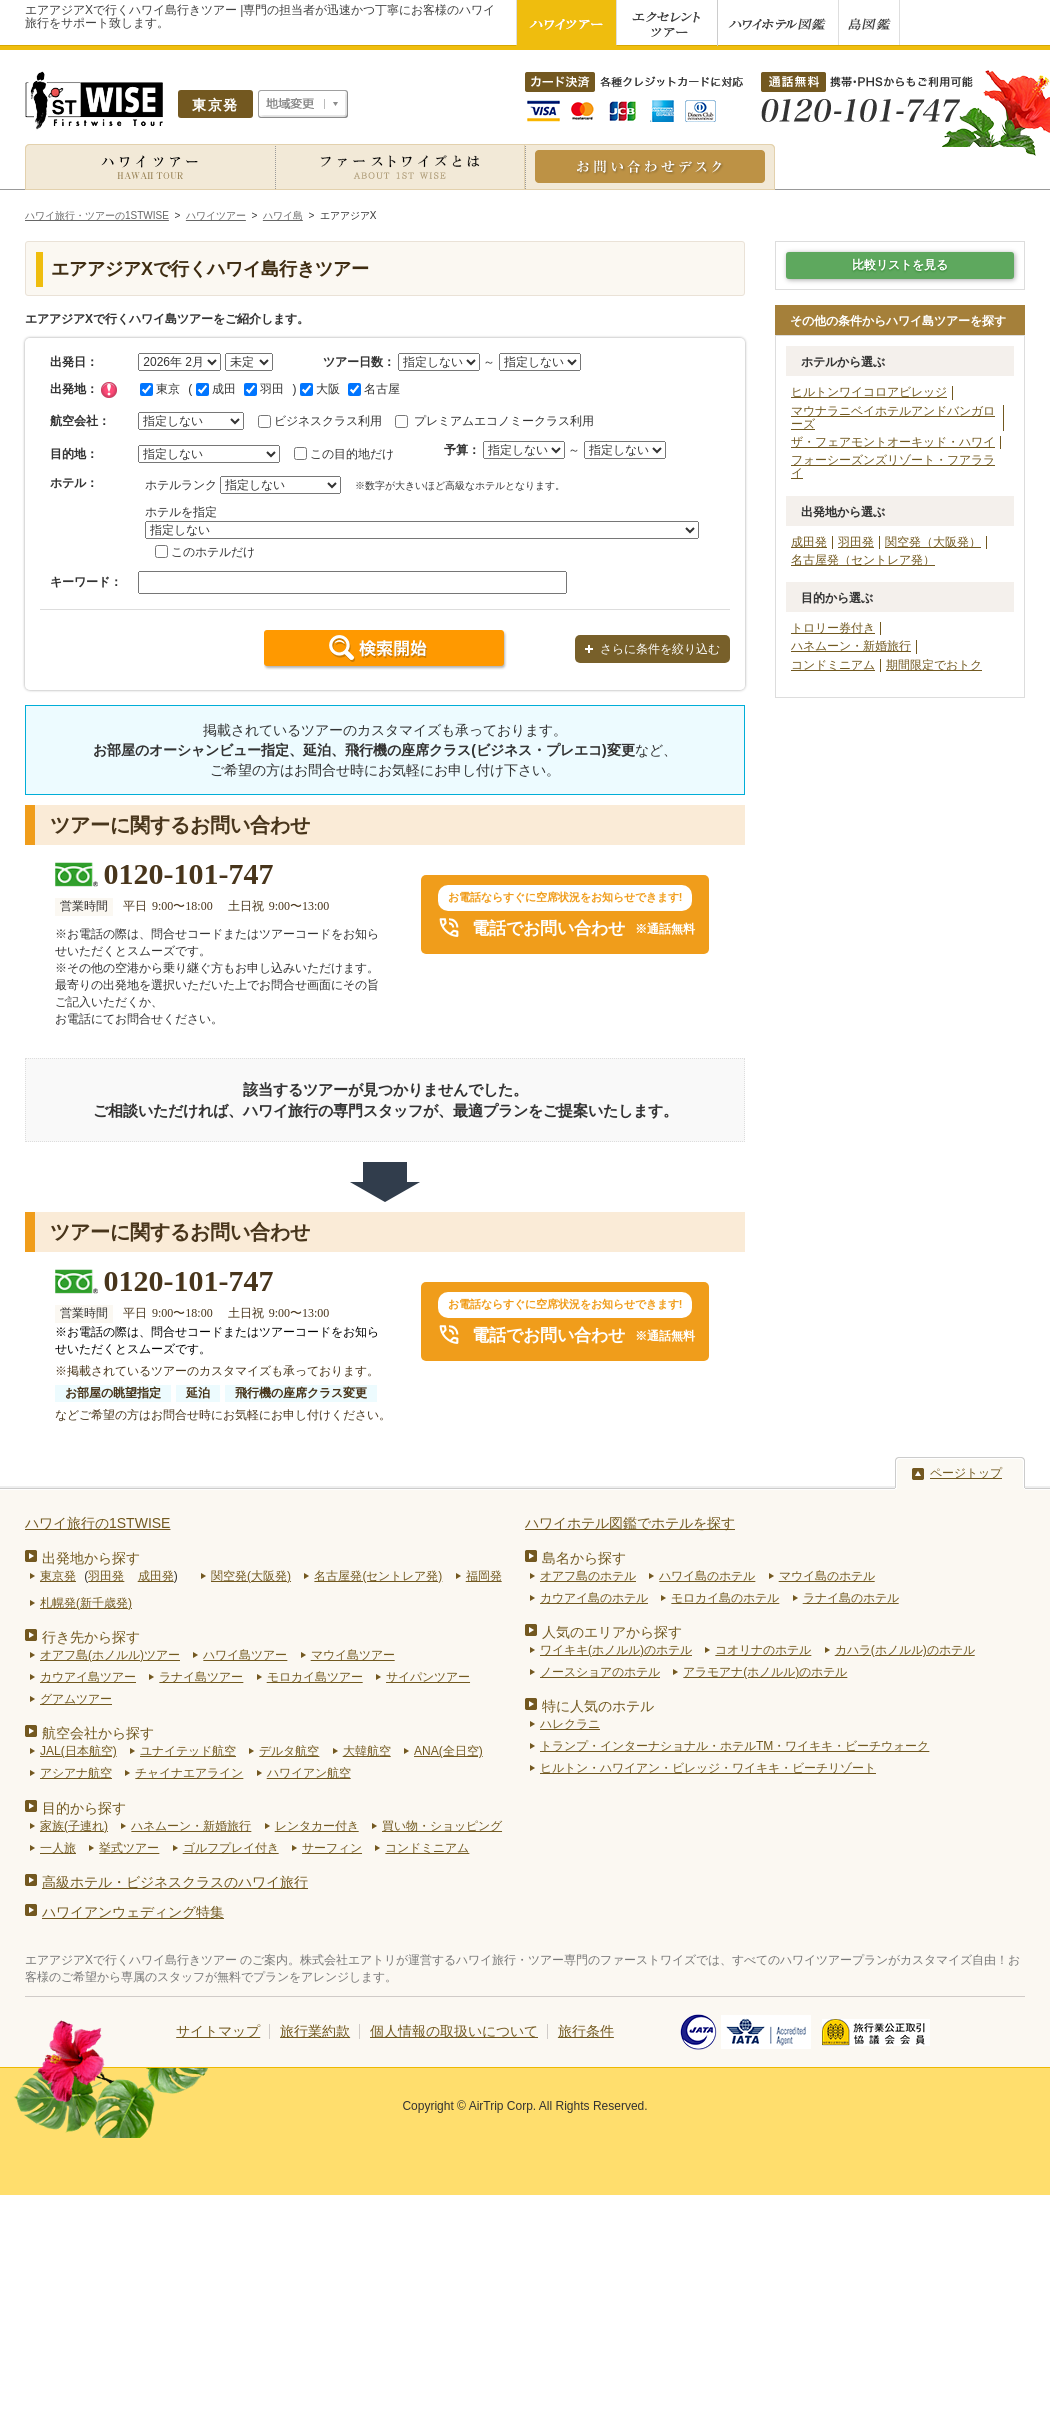  Describe the element at coordinates (863, 560) in the screenshot. I see `名古屋発（セントレア発）` at that location.